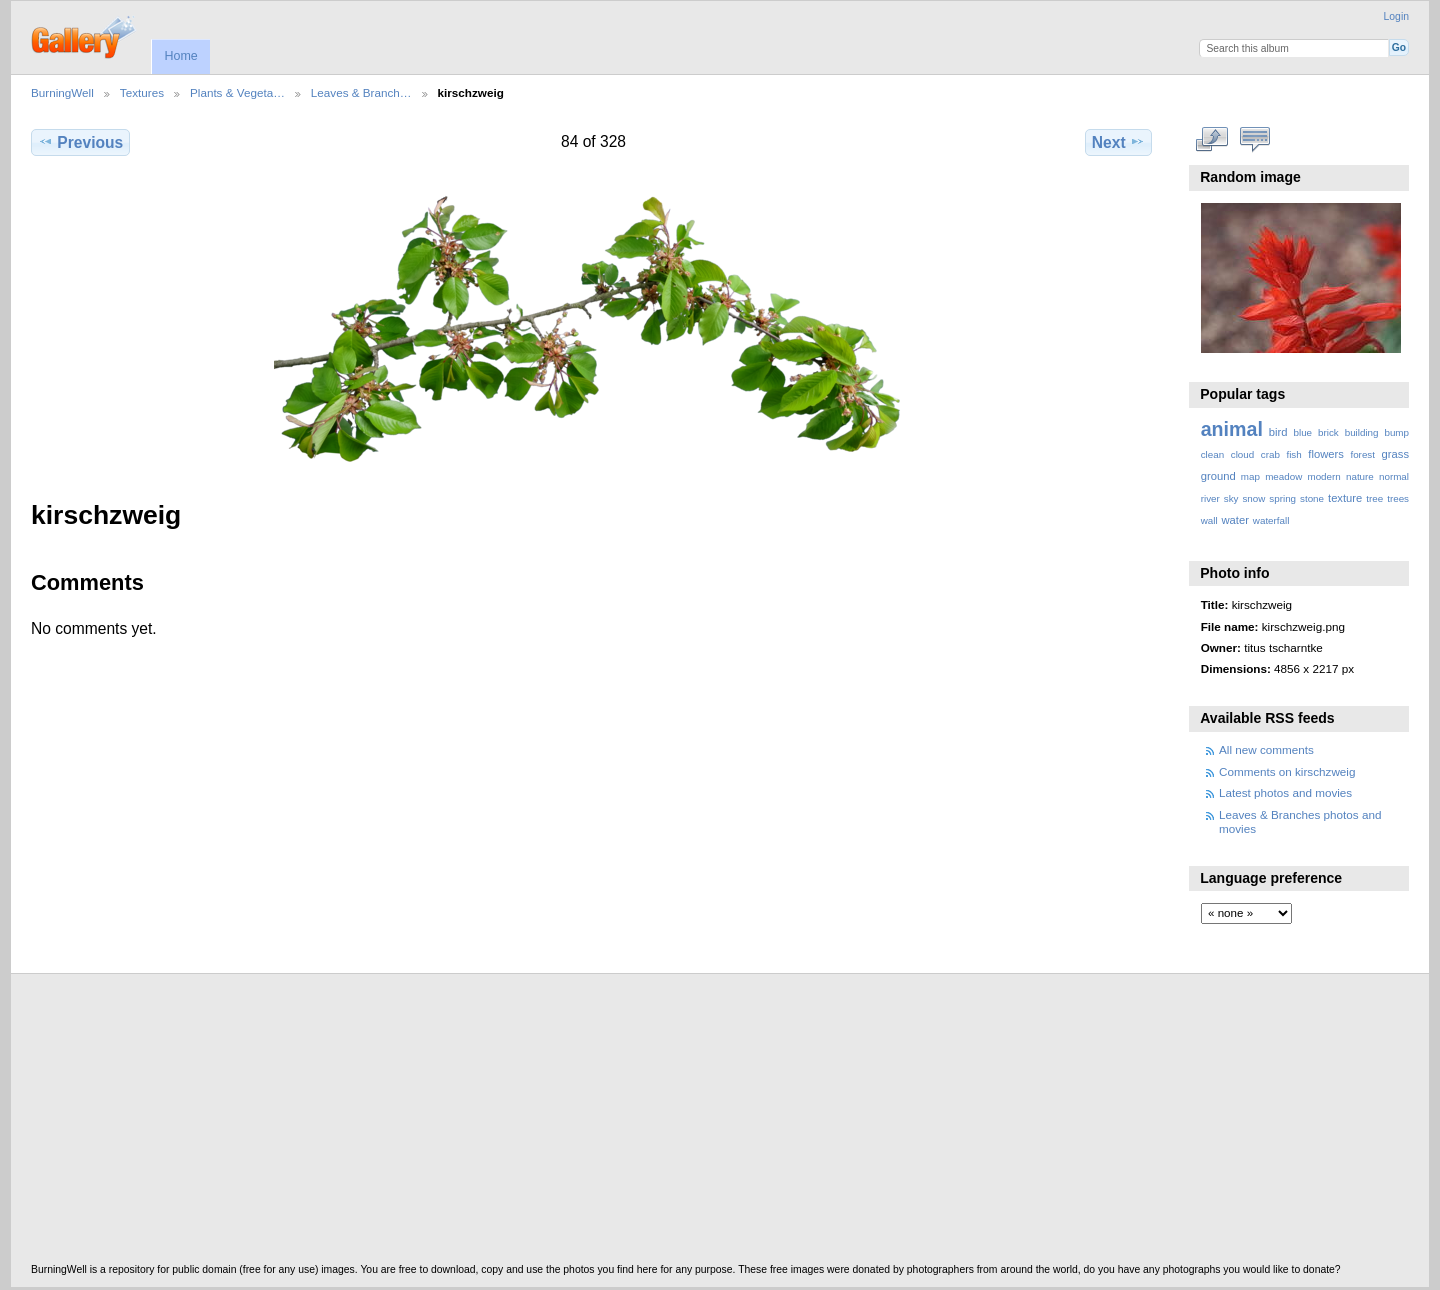 Image resolution: width=1440 pixels, height=1290 pixels. What do you see at coordinates (1211, 140) in the screenshot?
I see `View full size` at bounding box center [1211, 140].